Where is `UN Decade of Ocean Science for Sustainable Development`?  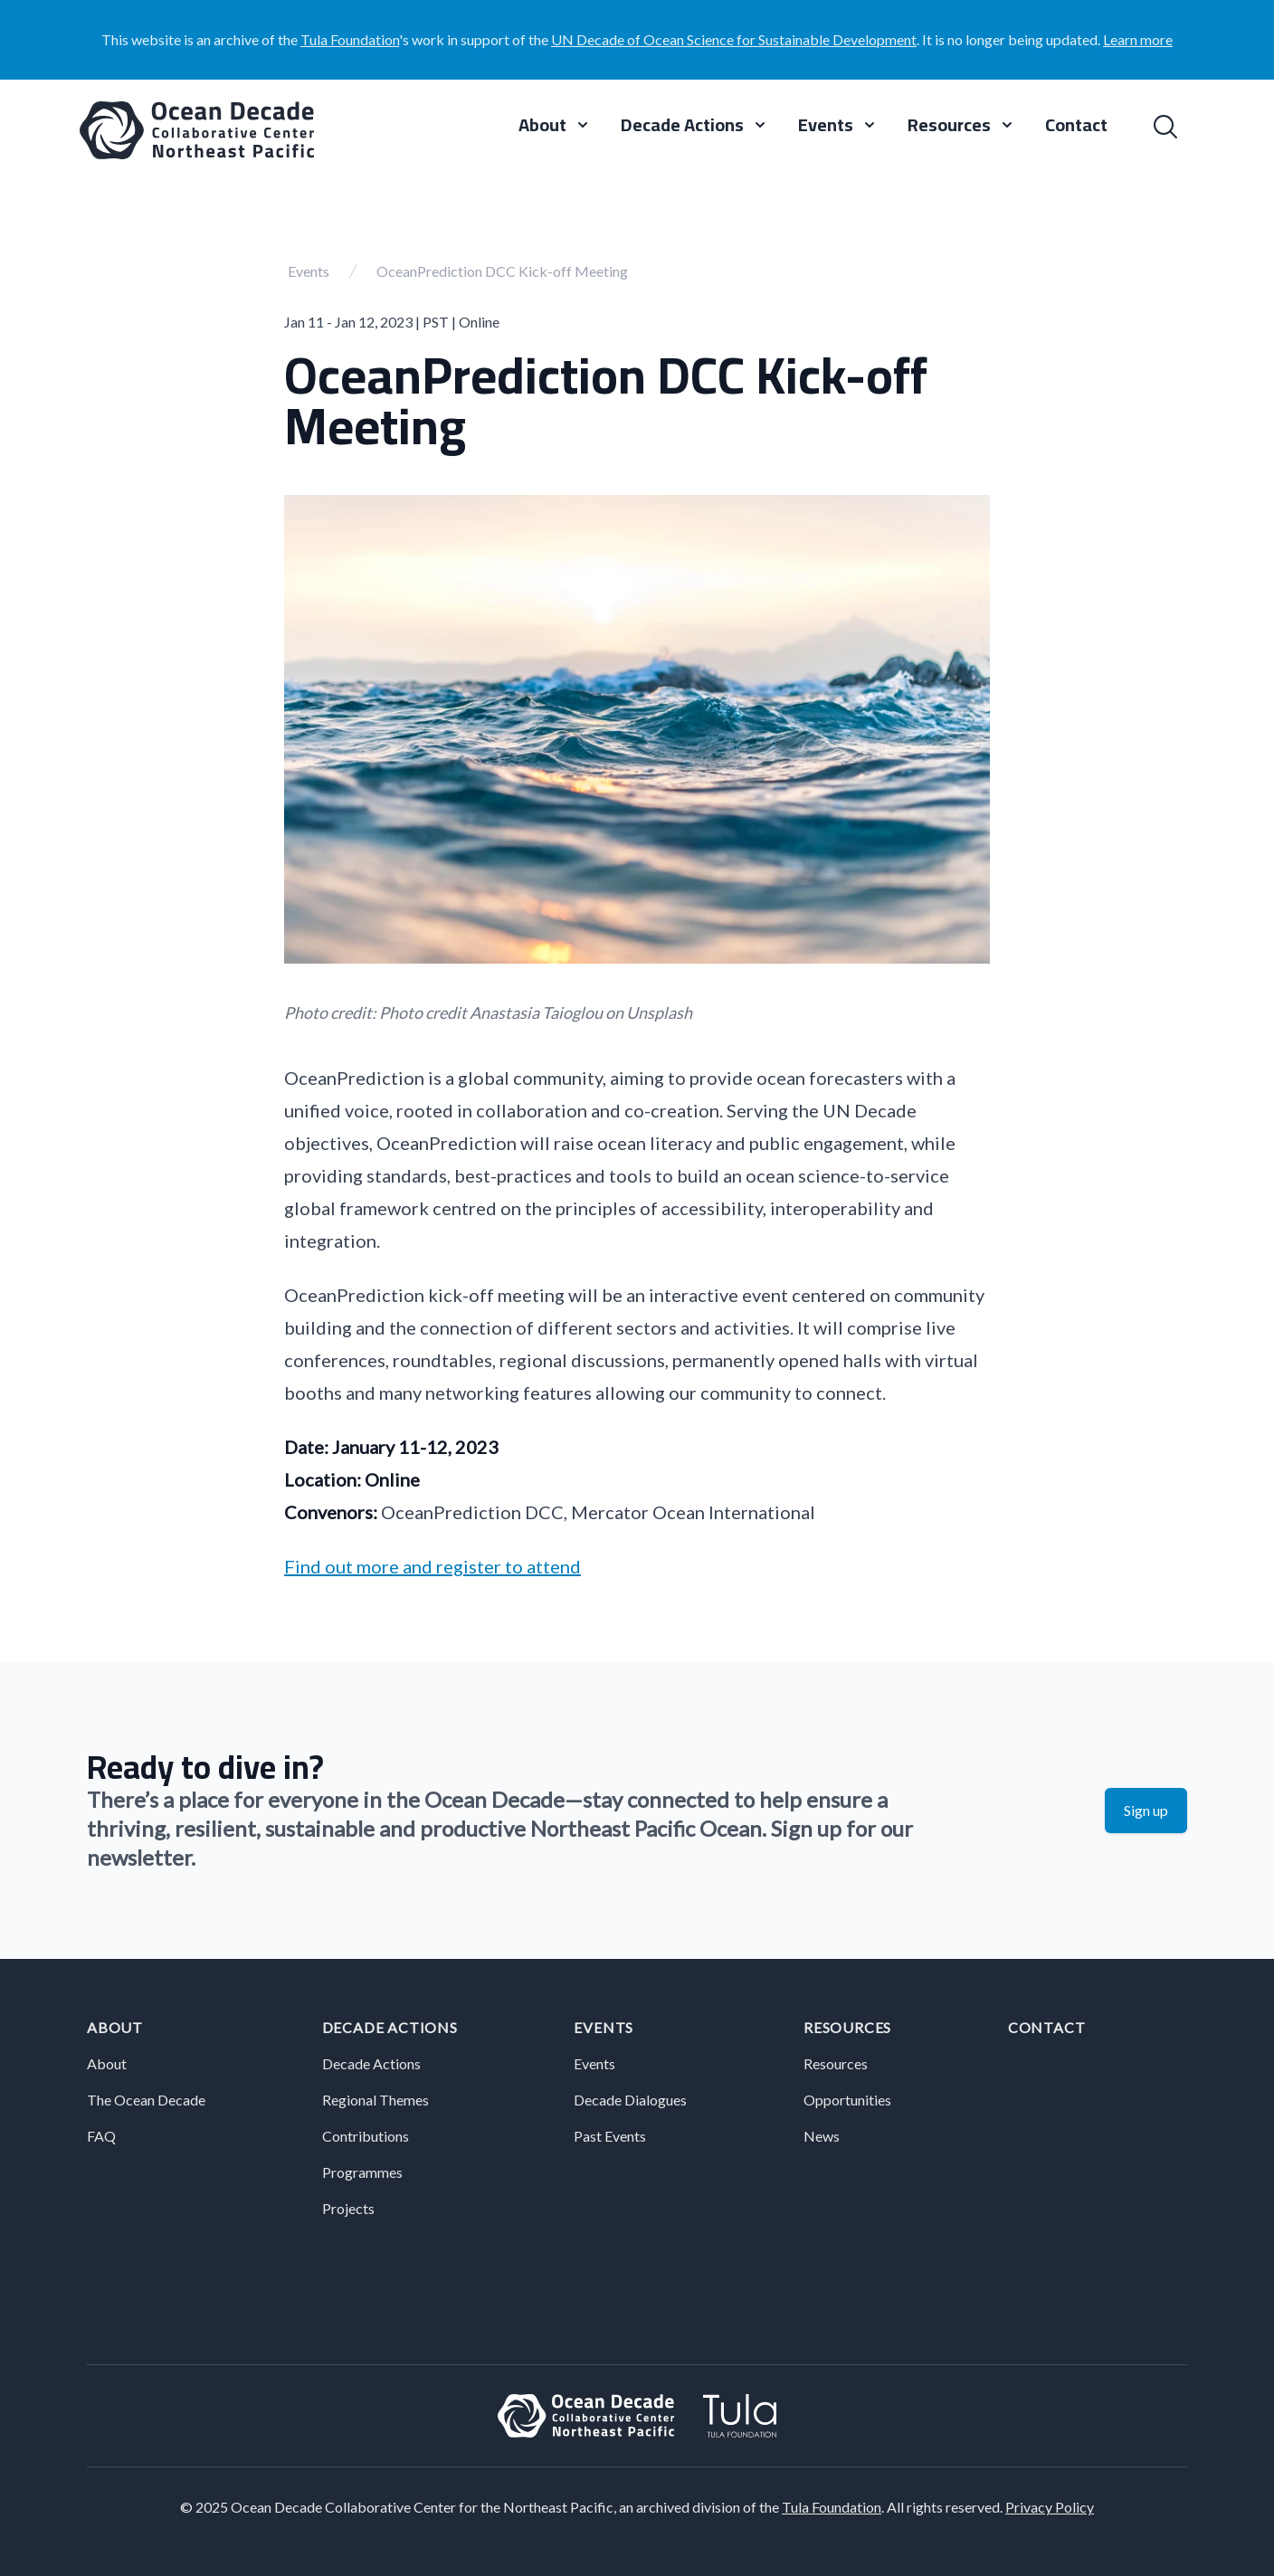 UN Decade of Ocean Science for Sustainable Development is located at coordinates (734, 39).